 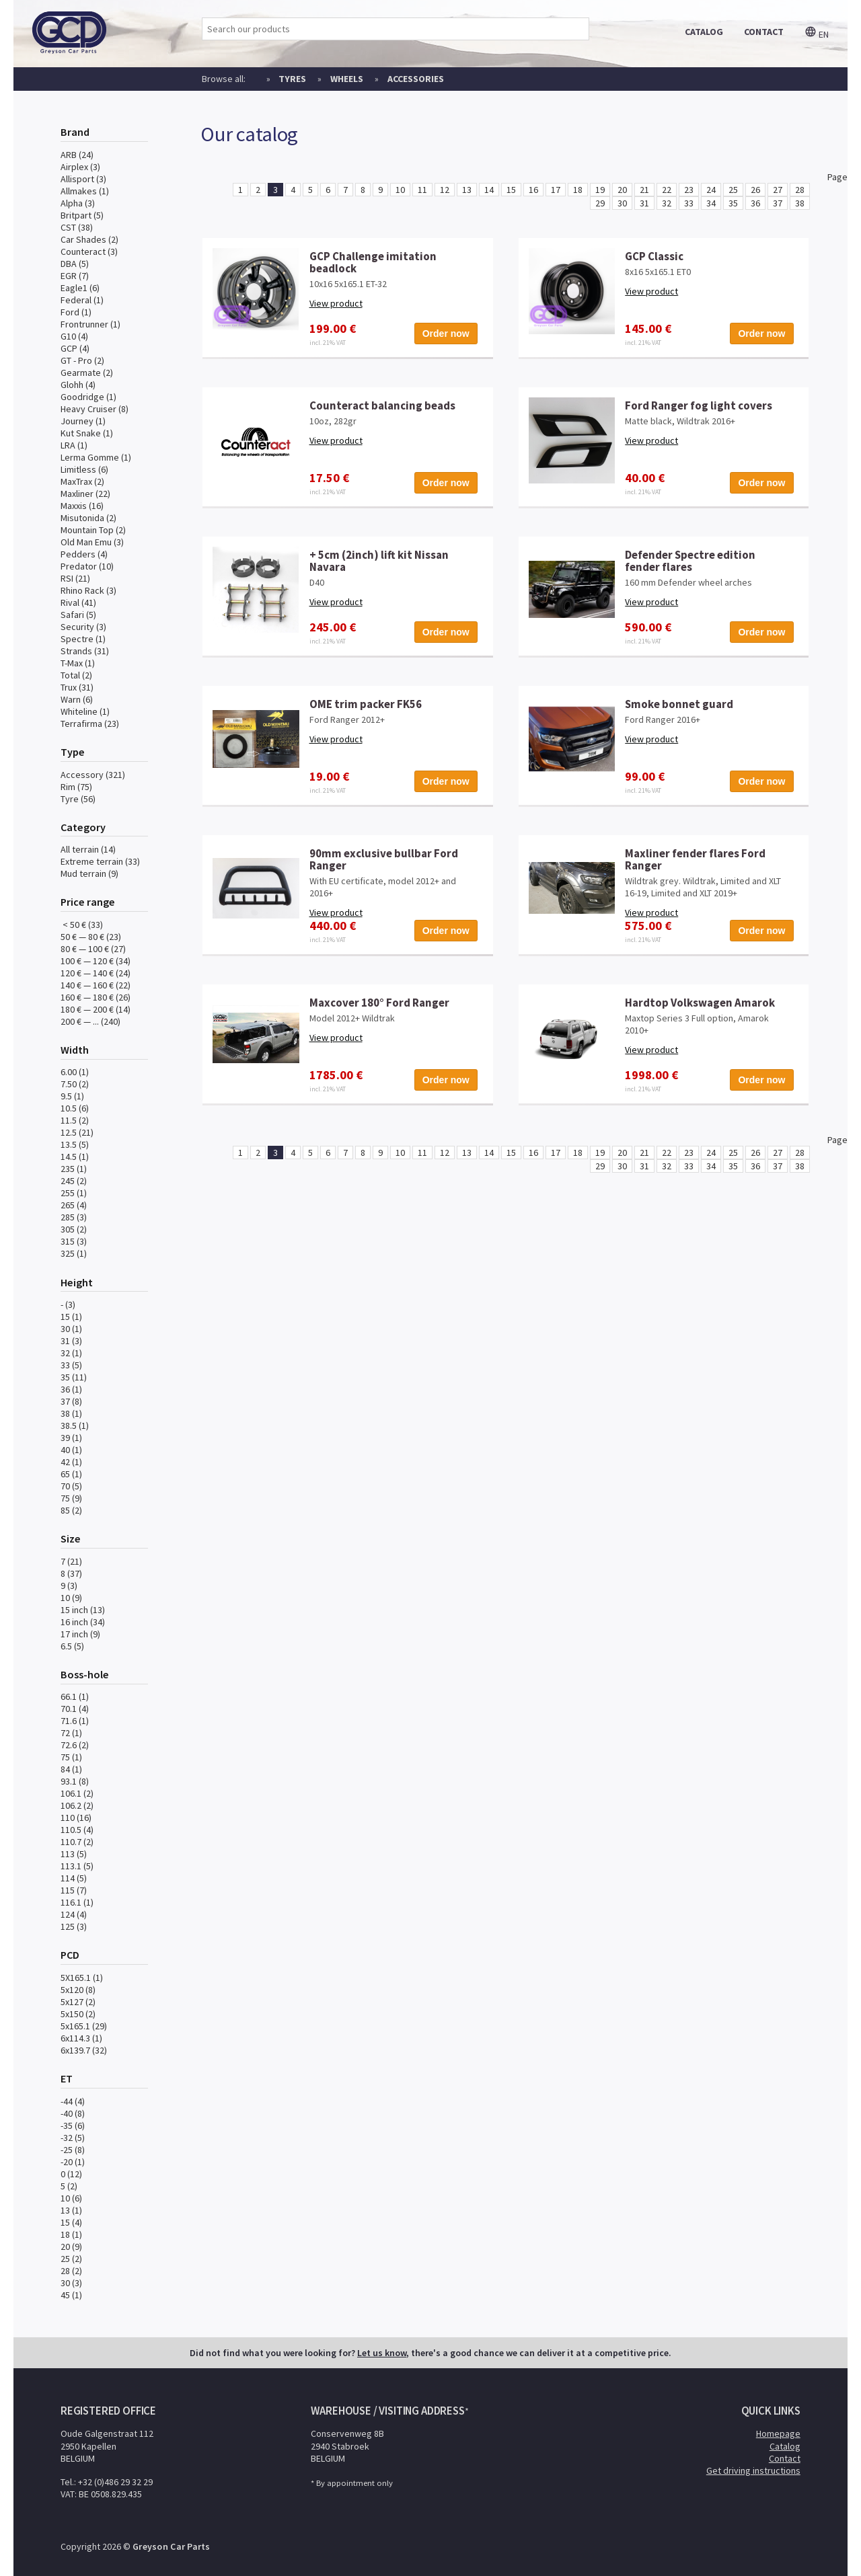 I want to click on 10 (6), so click(x=71, y=2198).